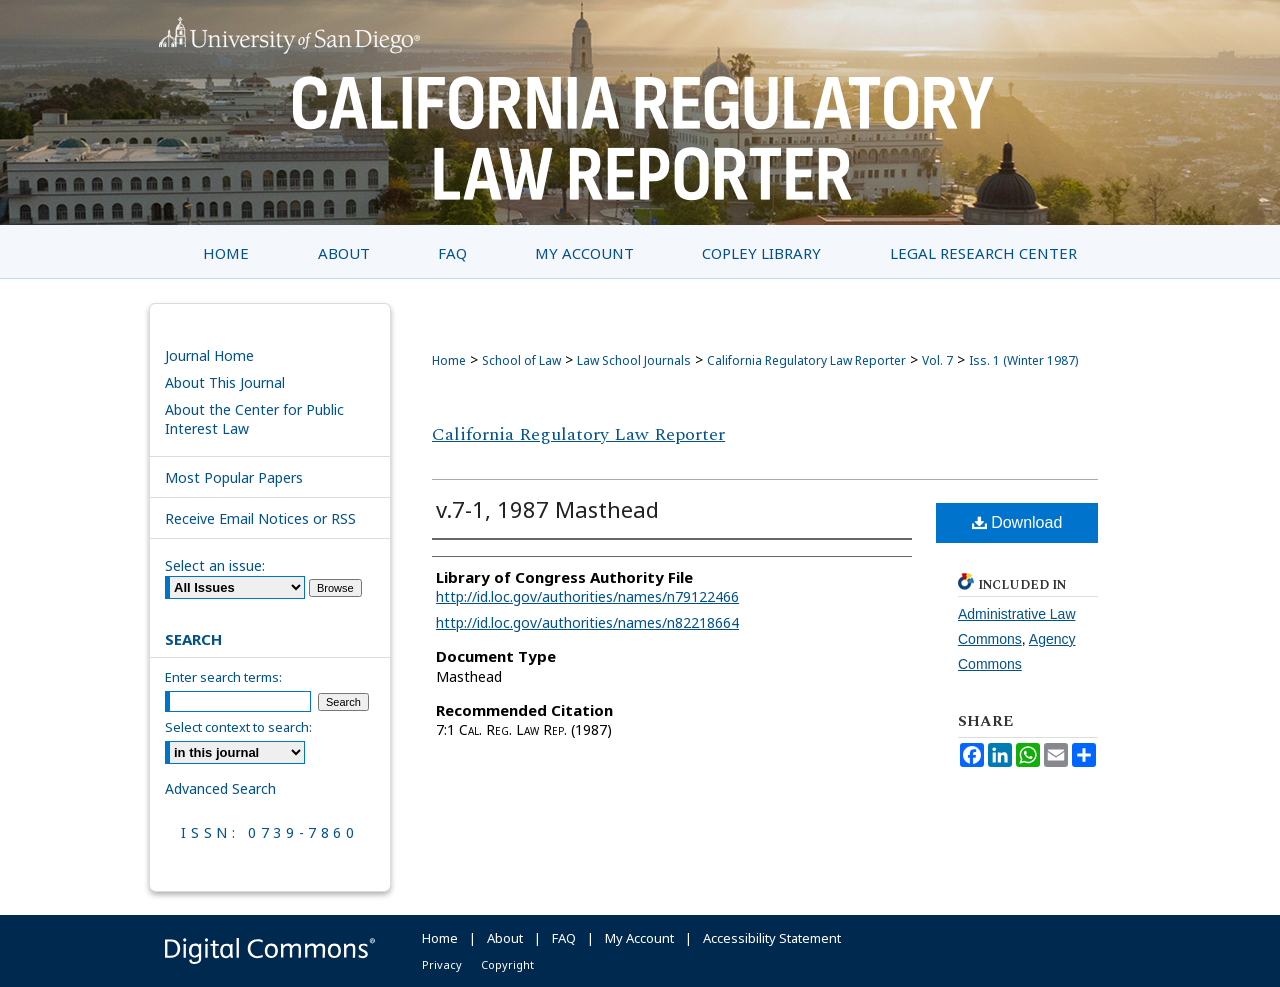 Image resolution: width=1280 pixels, height=987 pixels. Describe the element at coordinates (521, 360) in the screenshot. I see `School of Law` at that location.